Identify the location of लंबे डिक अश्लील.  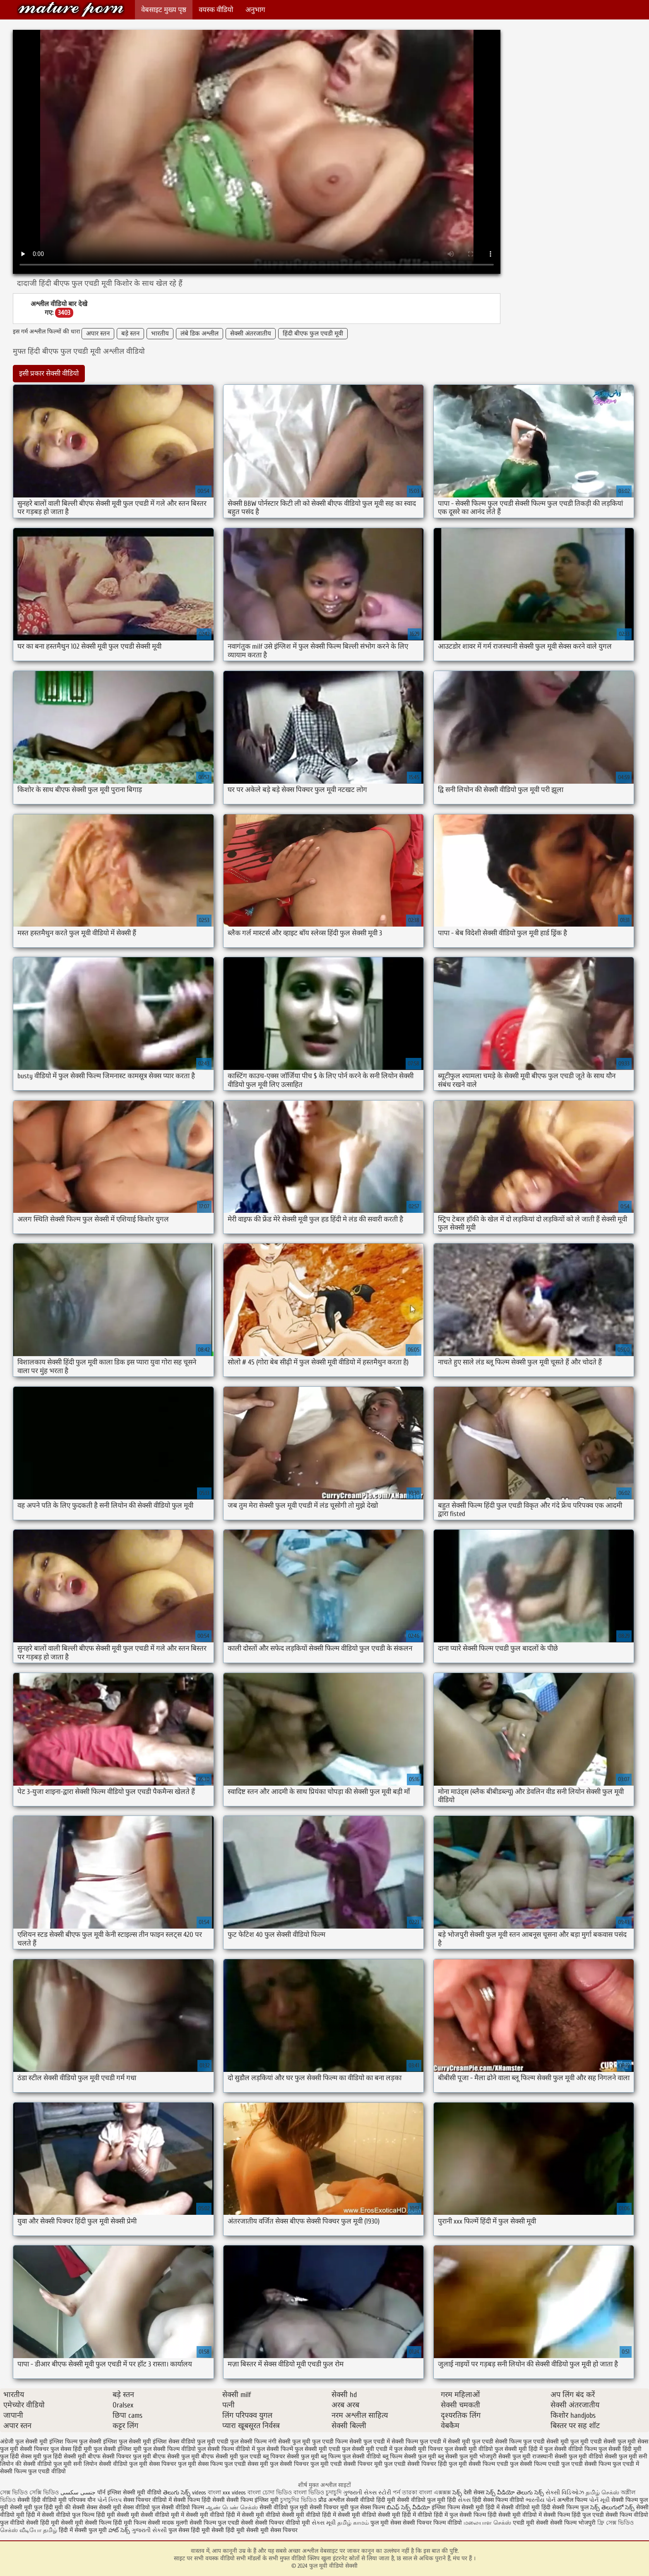
(199, 333).